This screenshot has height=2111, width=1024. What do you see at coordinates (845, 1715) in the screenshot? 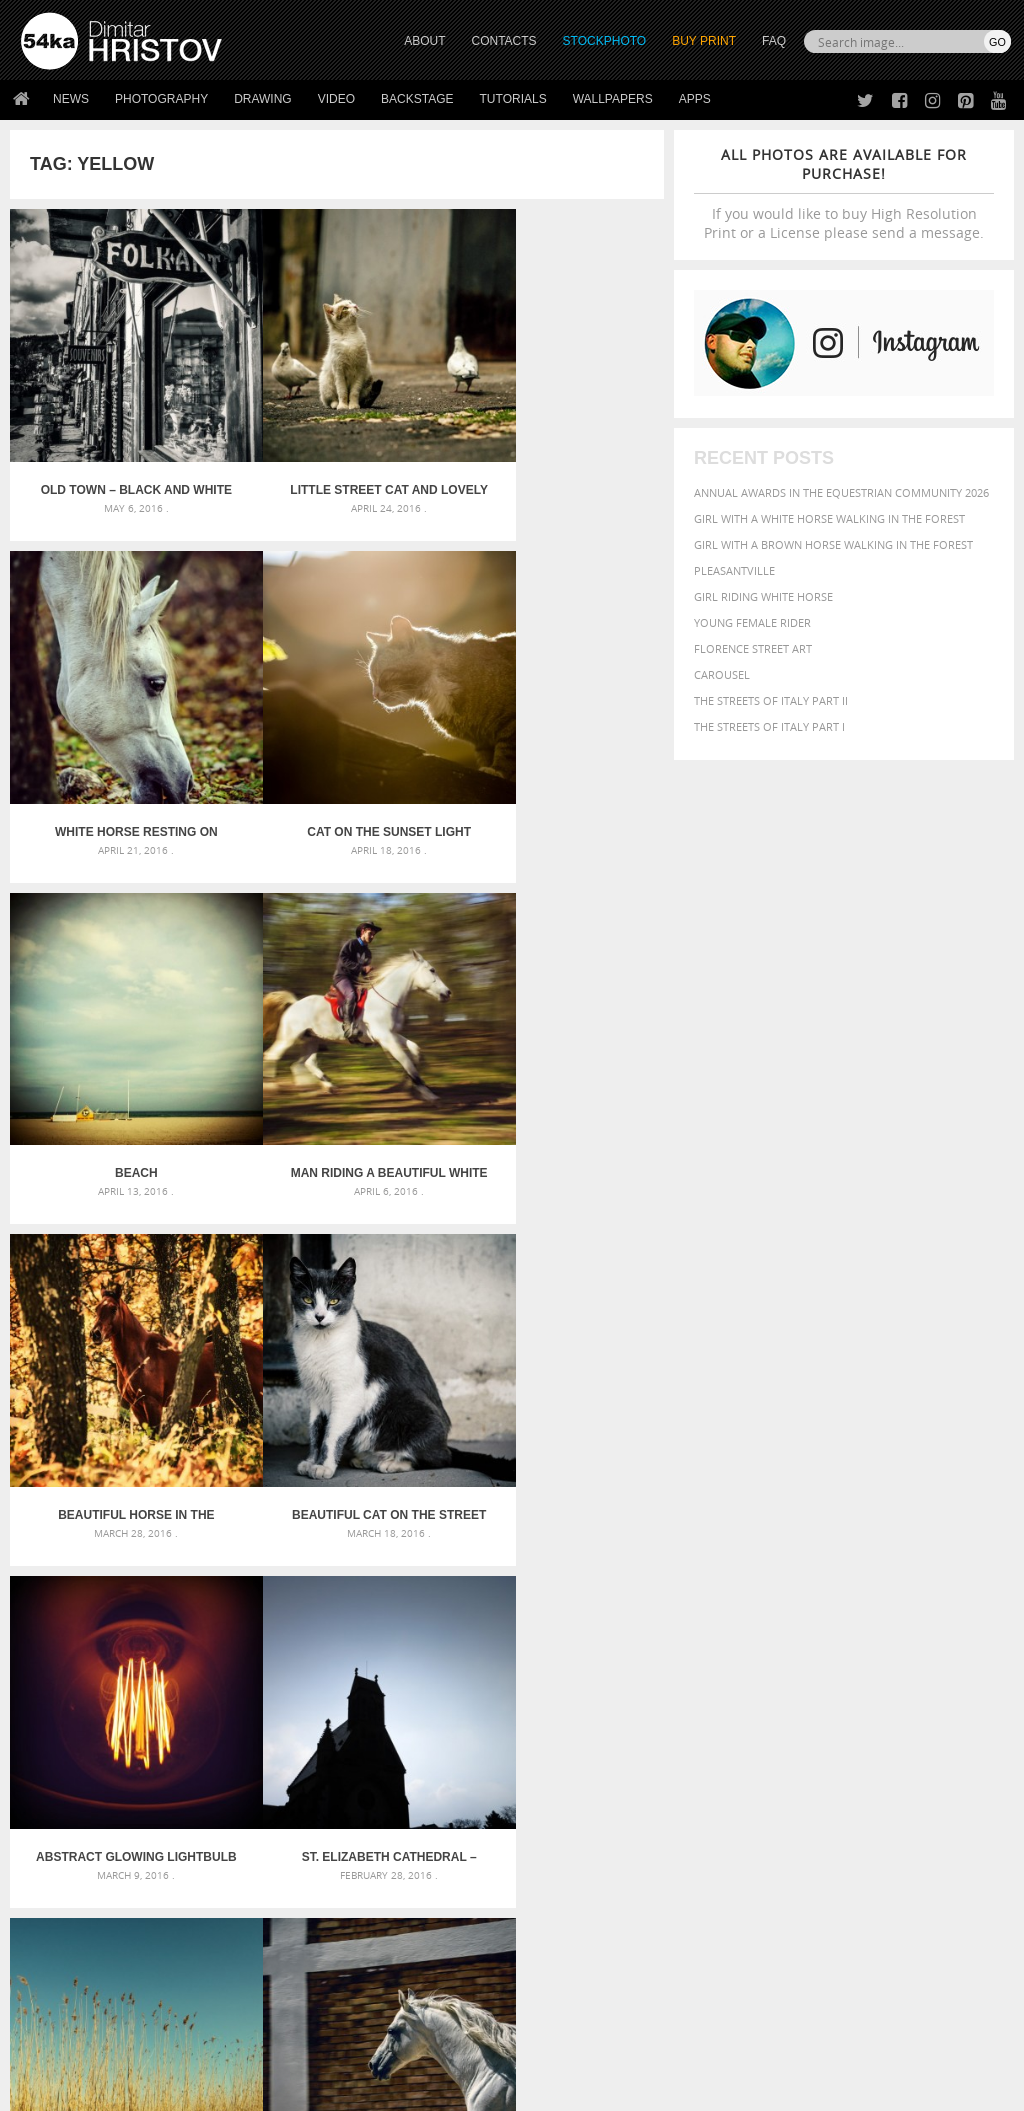
I see `one [one (301 items)]` at bounding box center [845, 1715].